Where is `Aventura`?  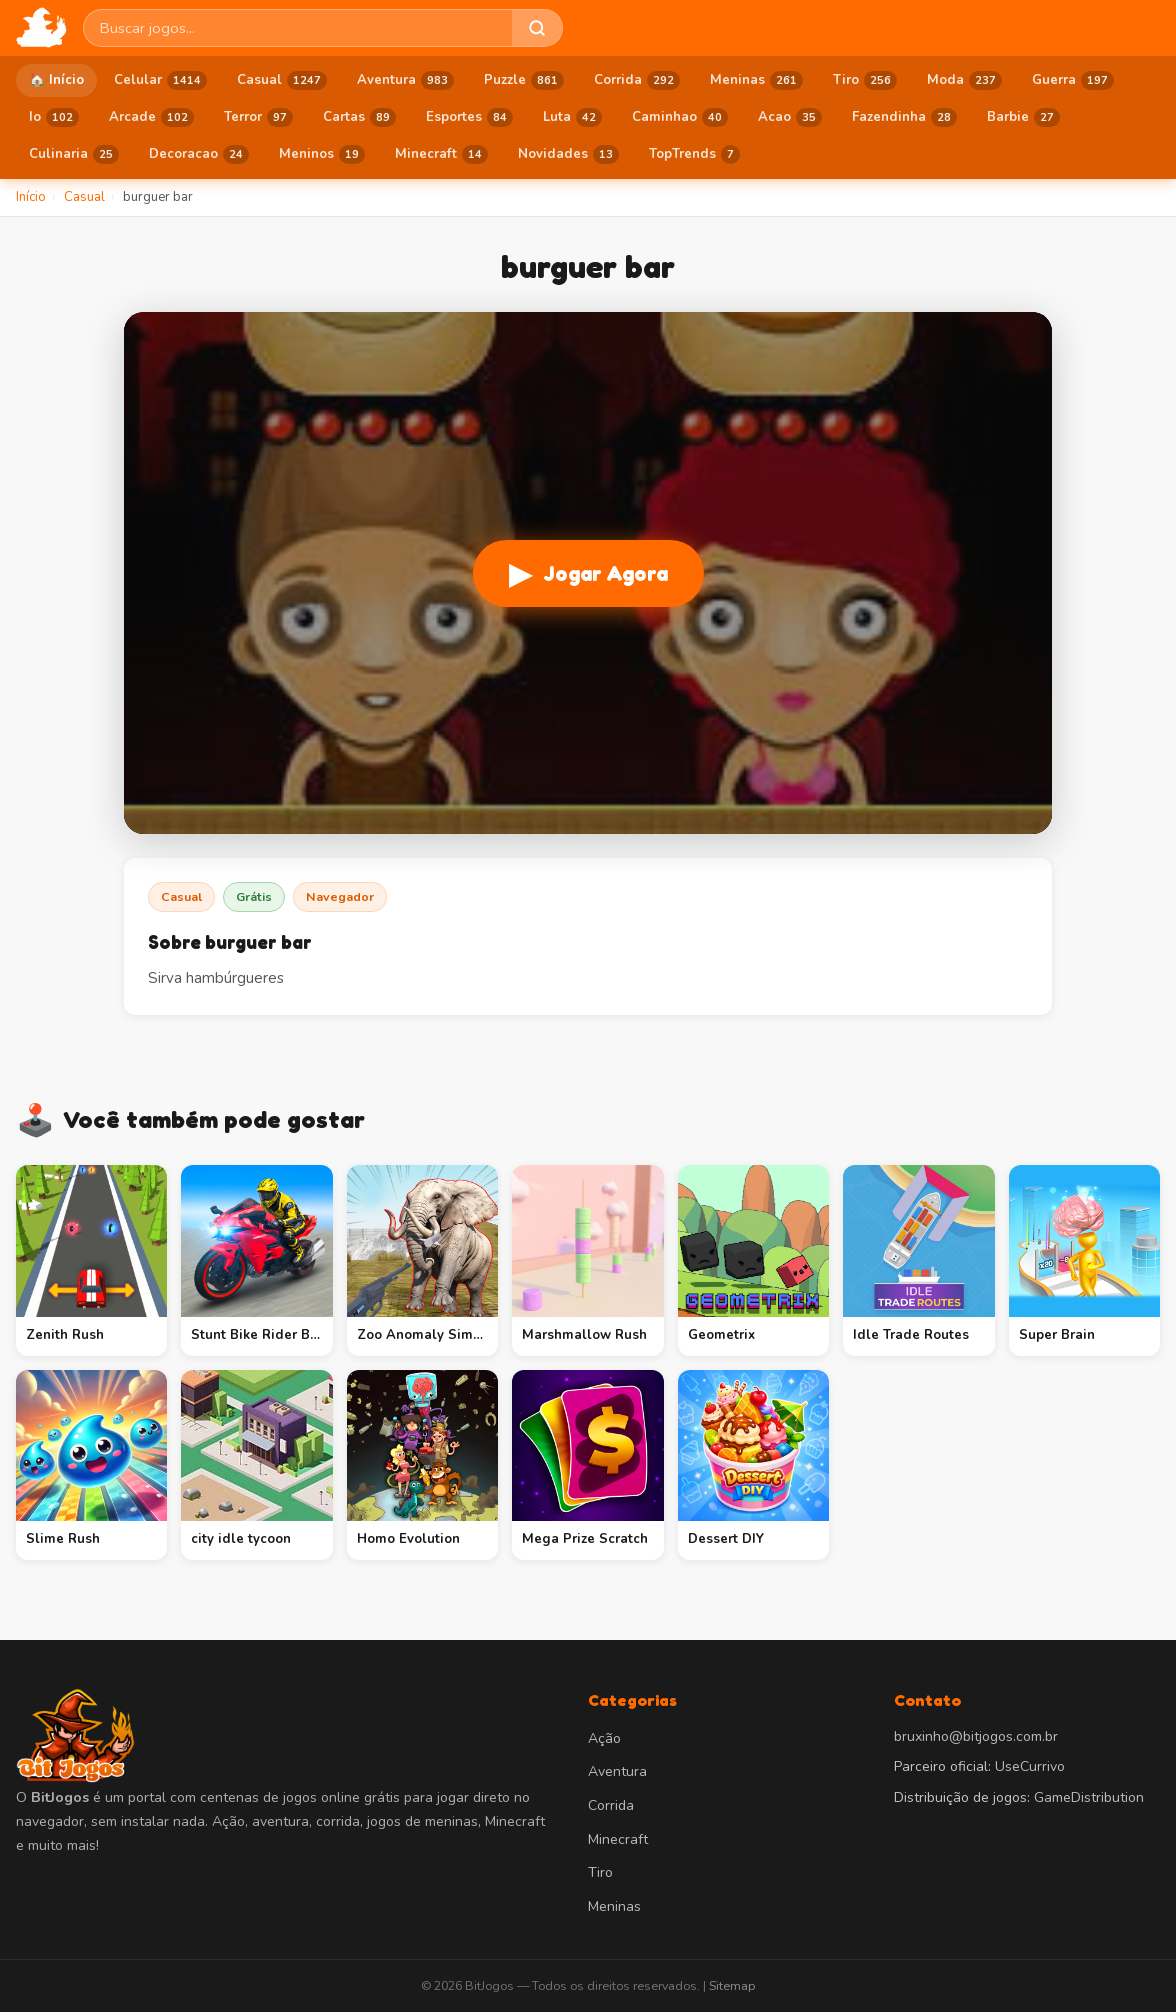
Aventura is located at coordinates (405, 81).